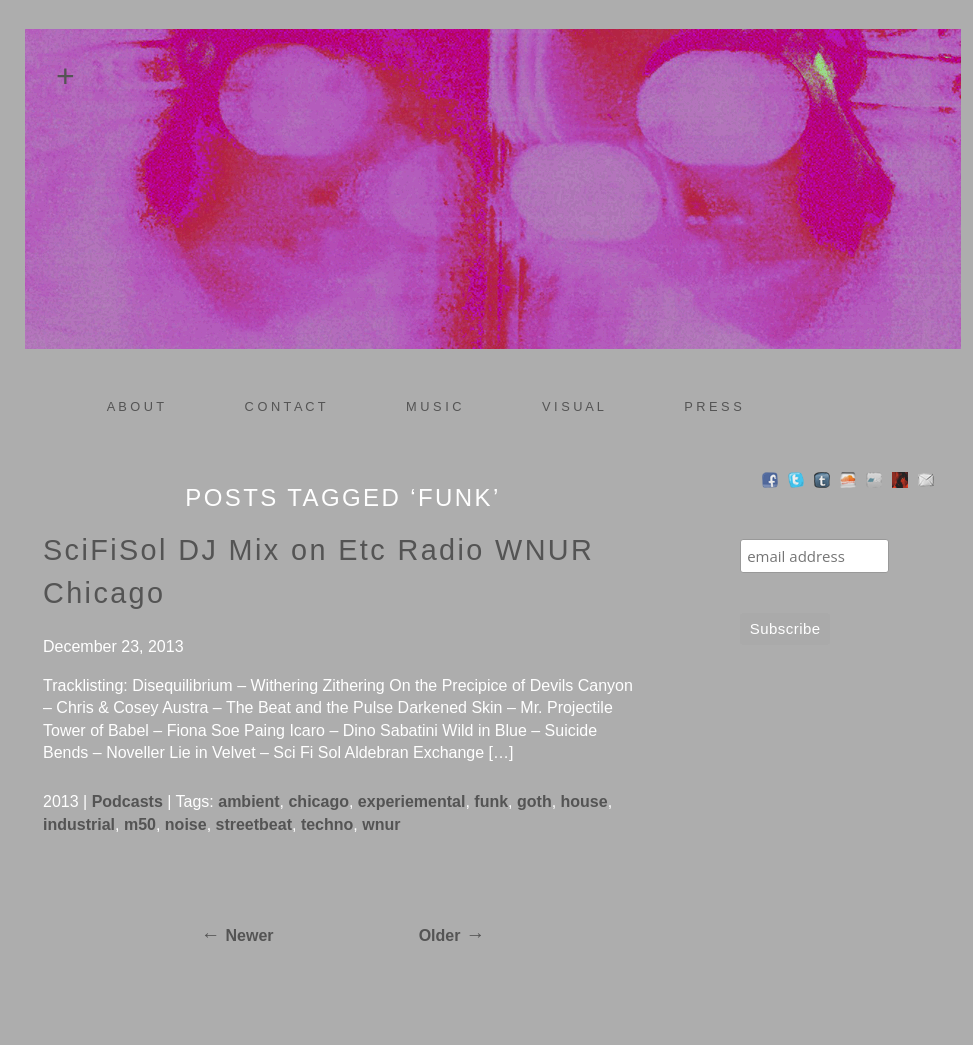  What do you see at coordinates (327, 824) in the screenshot?
I see `techno` at bounding box center [327, 824].